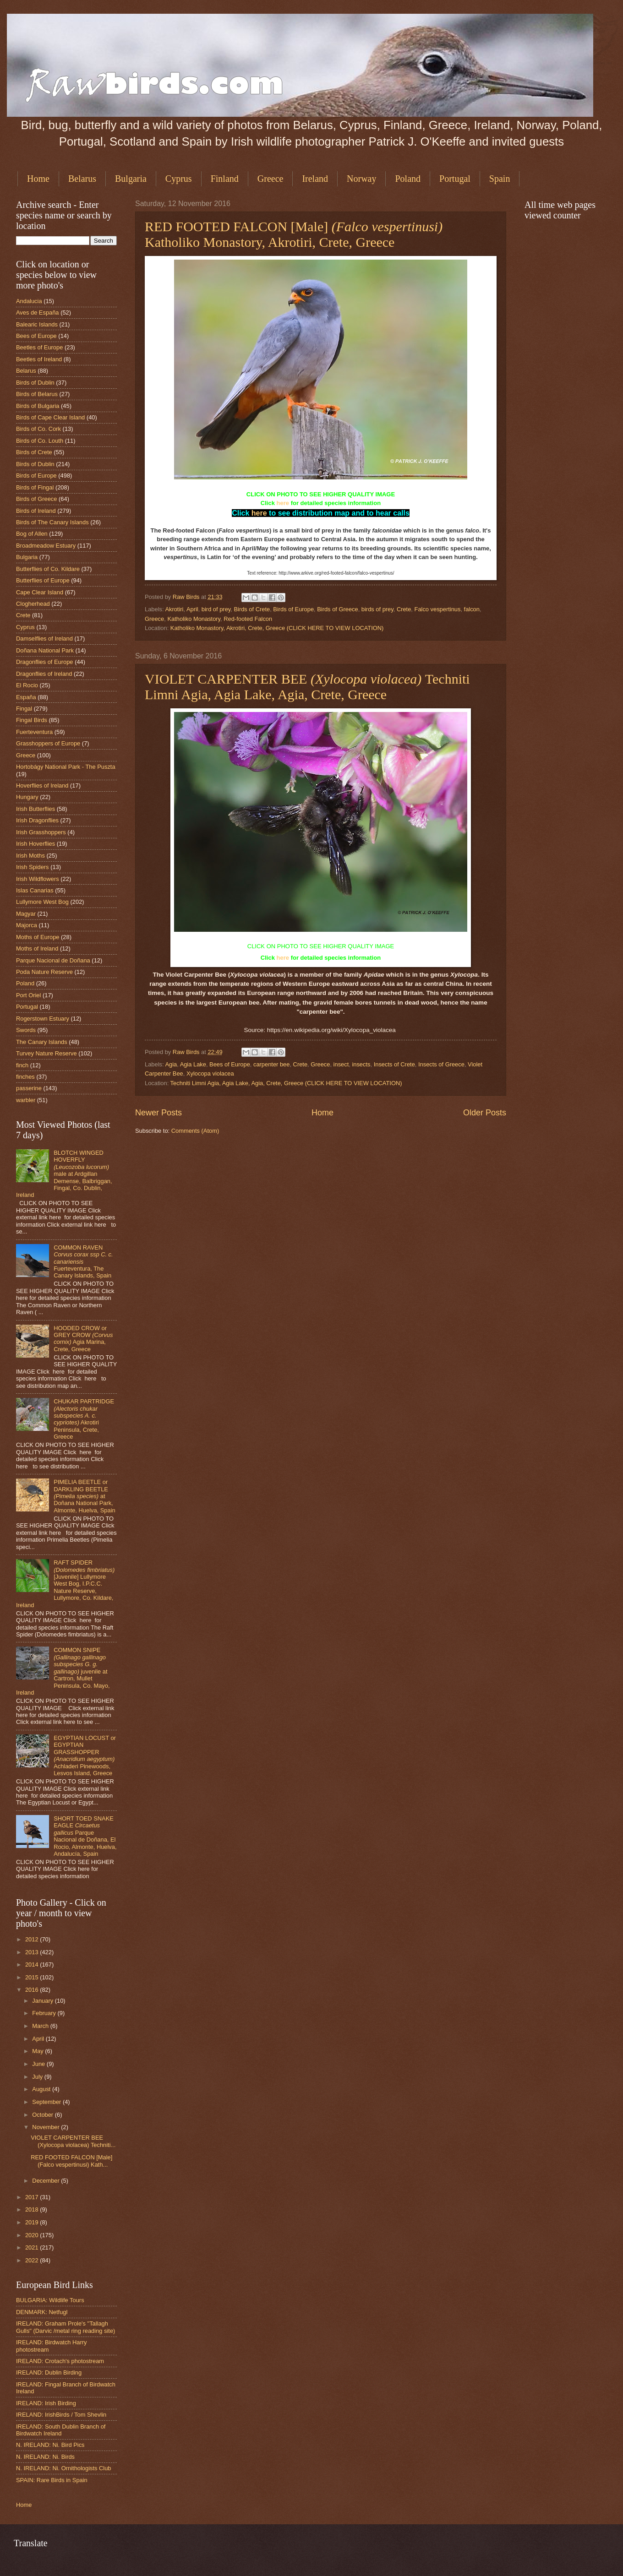  I want to click on Greece, so click(270, 179).